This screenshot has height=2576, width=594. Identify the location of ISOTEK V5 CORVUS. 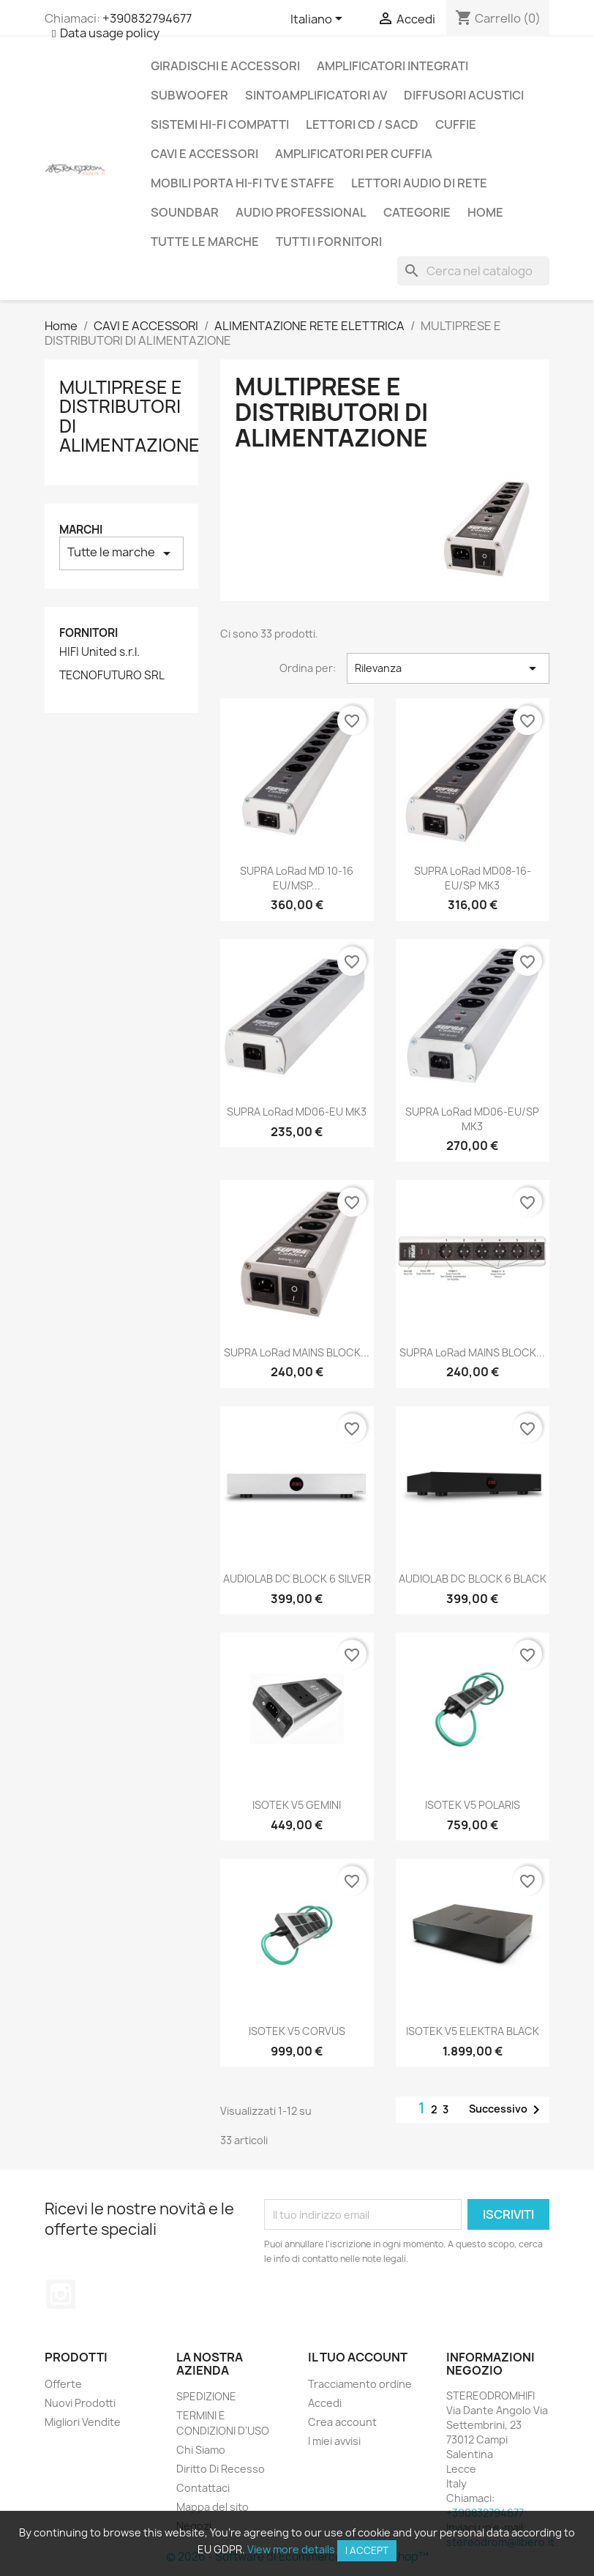
(297, 2031).